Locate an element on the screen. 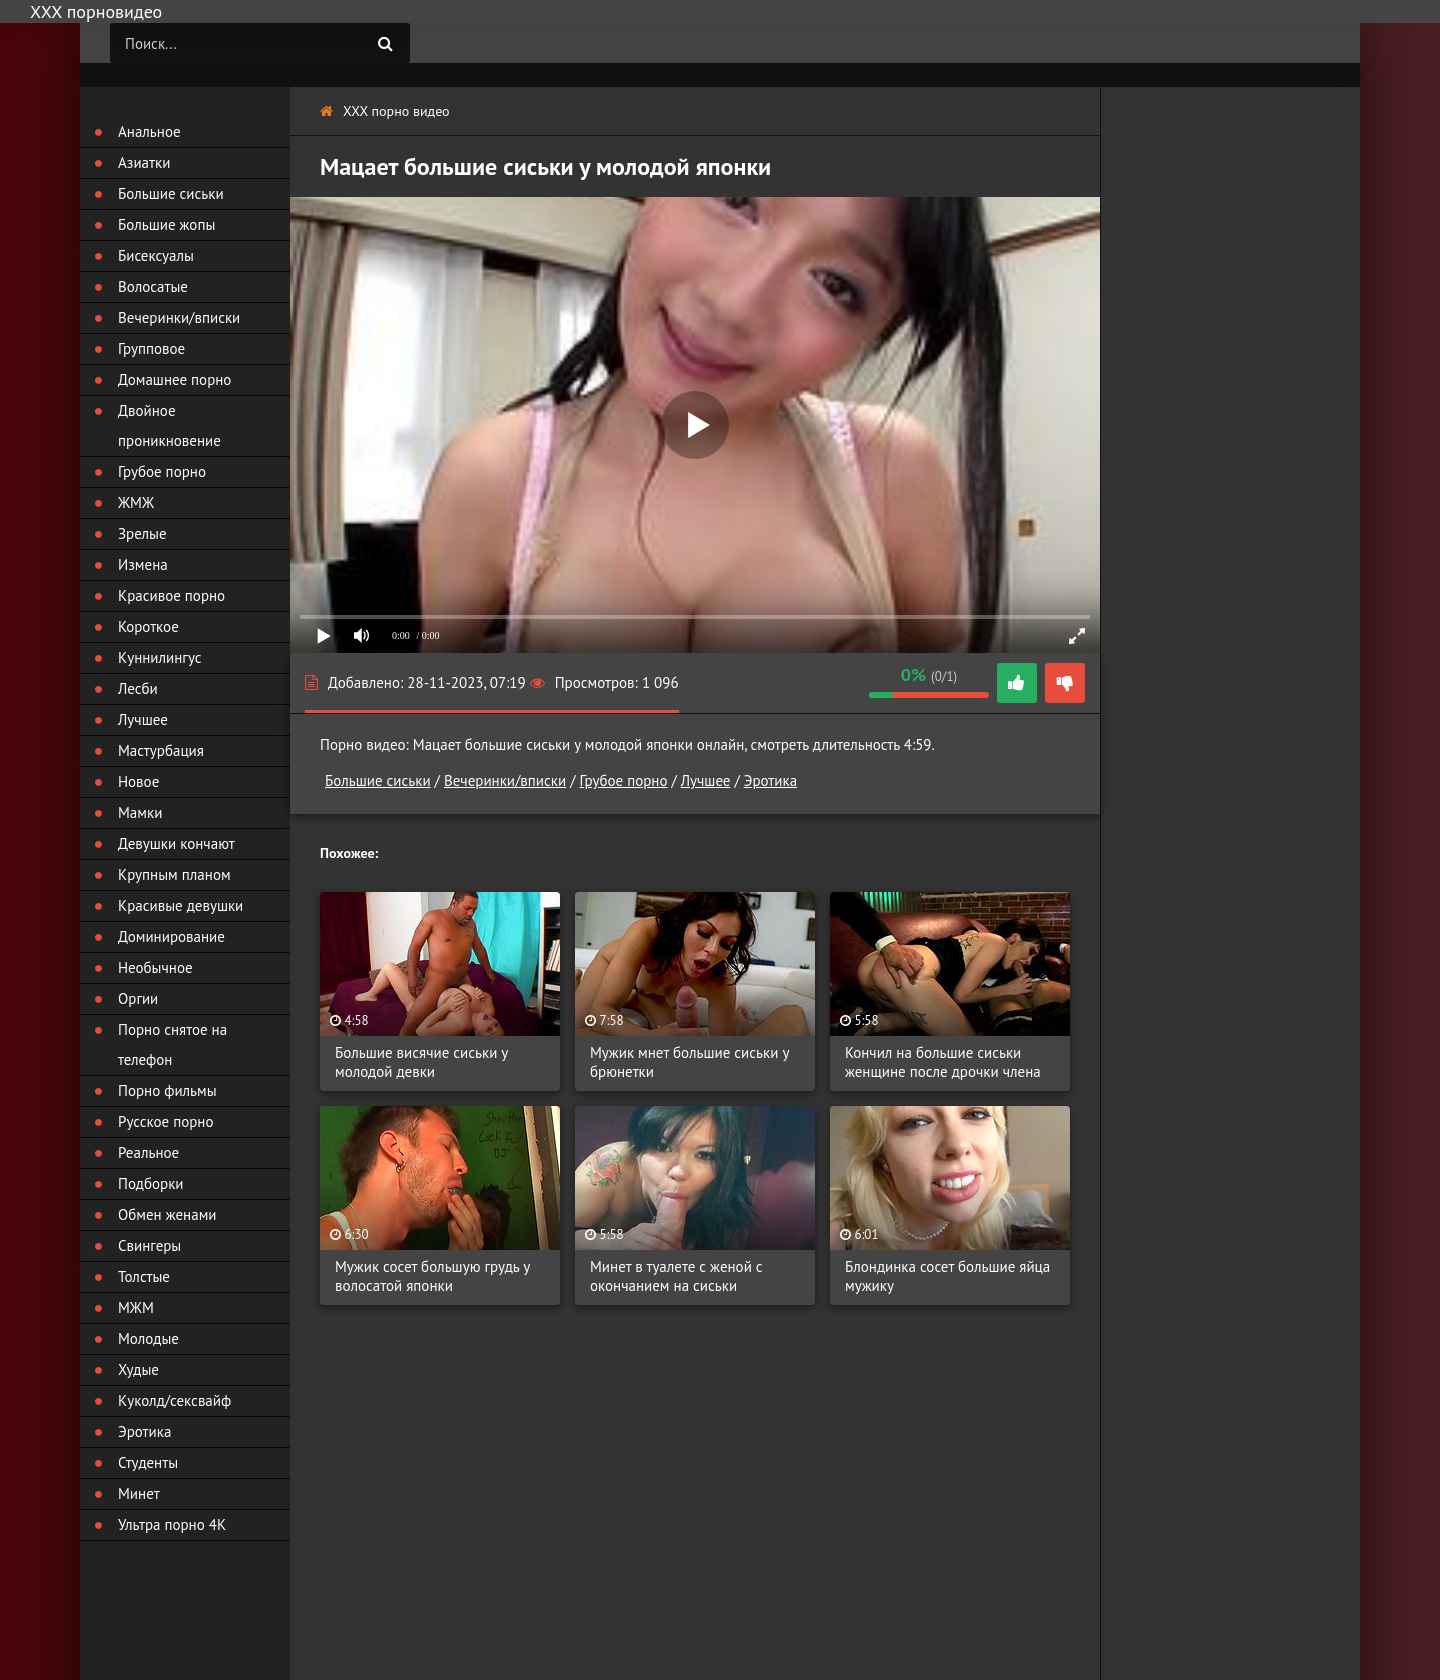 The width and height of the screenshot is (1440, 1680). Девушки кончают is located at coordinates (176, 843).